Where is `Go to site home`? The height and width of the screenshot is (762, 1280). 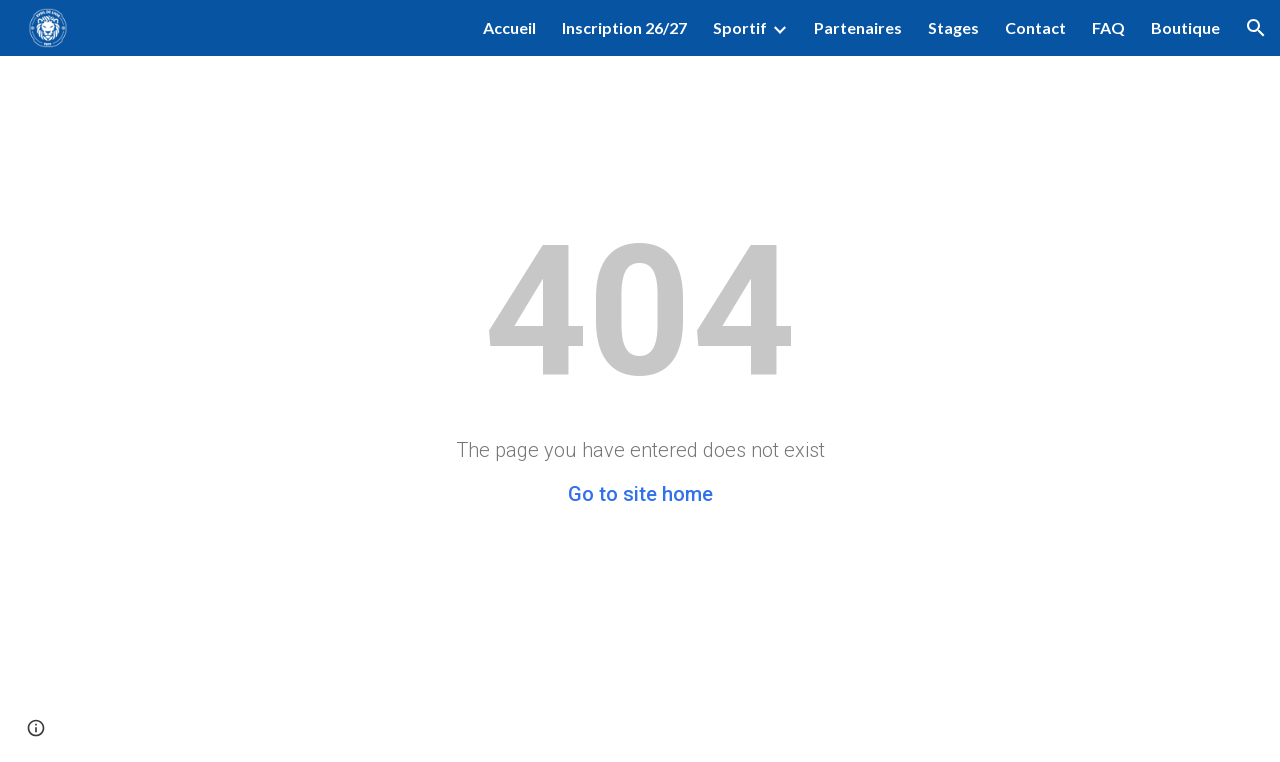
Go to site home is located at coordinates (640, 494).